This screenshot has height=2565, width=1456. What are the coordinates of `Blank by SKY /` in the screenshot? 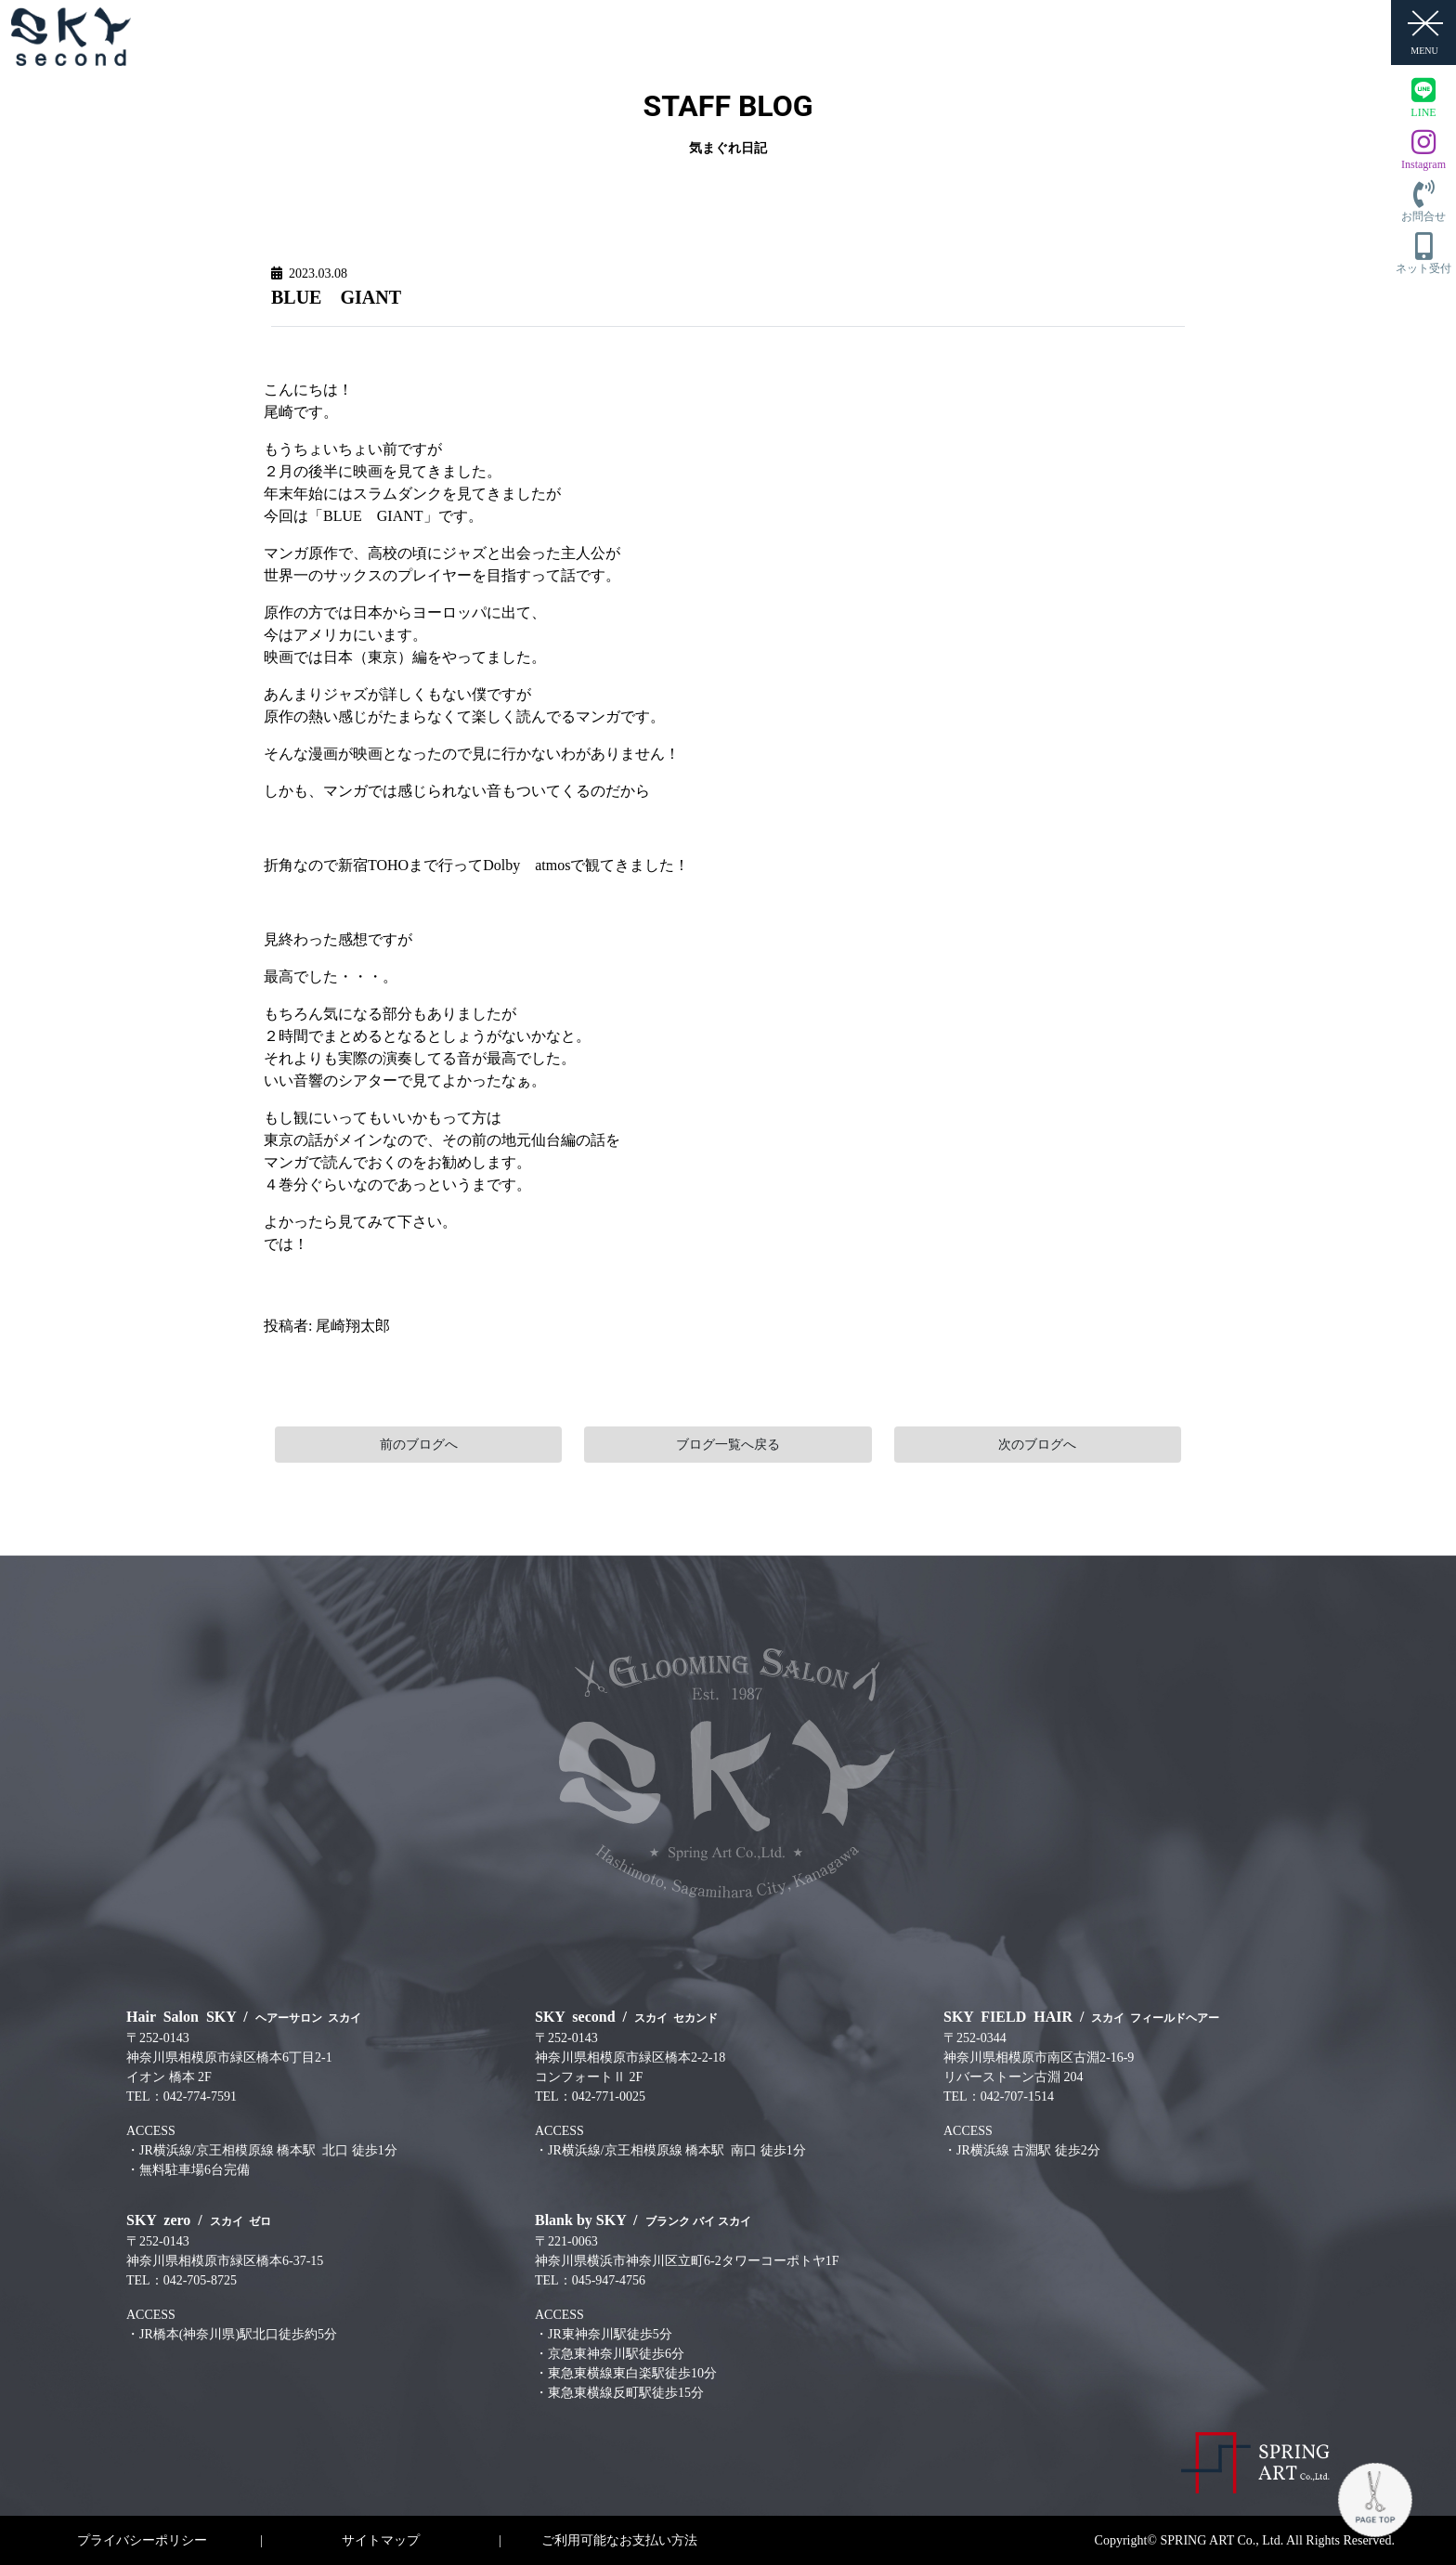 It's located at (643, 2220).